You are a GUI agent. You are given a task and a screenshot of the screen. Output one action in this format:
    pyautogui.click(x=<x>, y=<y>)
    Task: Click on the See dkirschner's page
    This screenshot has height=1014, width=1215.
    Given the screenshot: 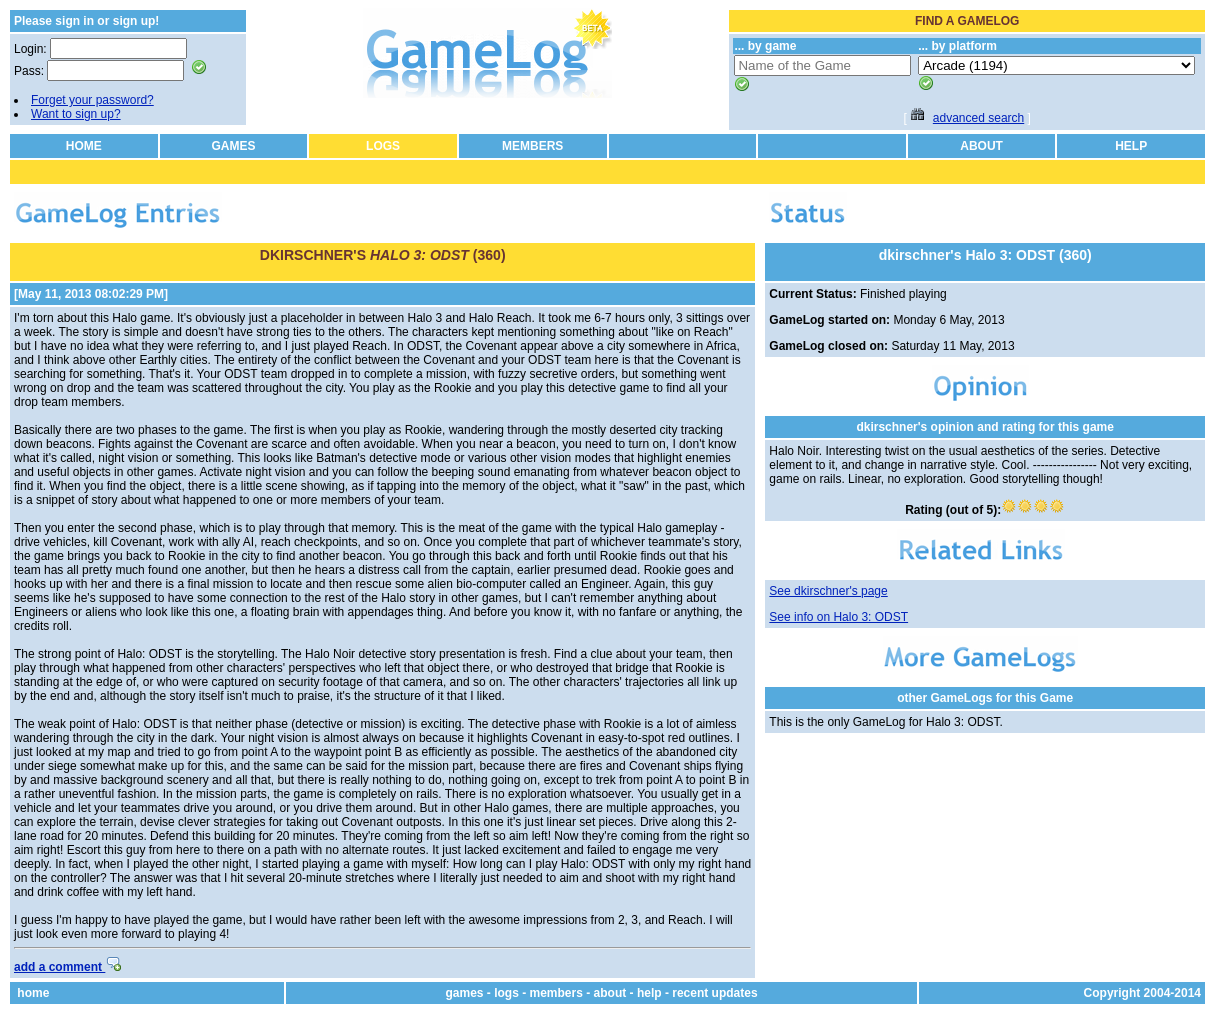 What is the action you would take?
    pyautogui.click(x=828, y=591)
    